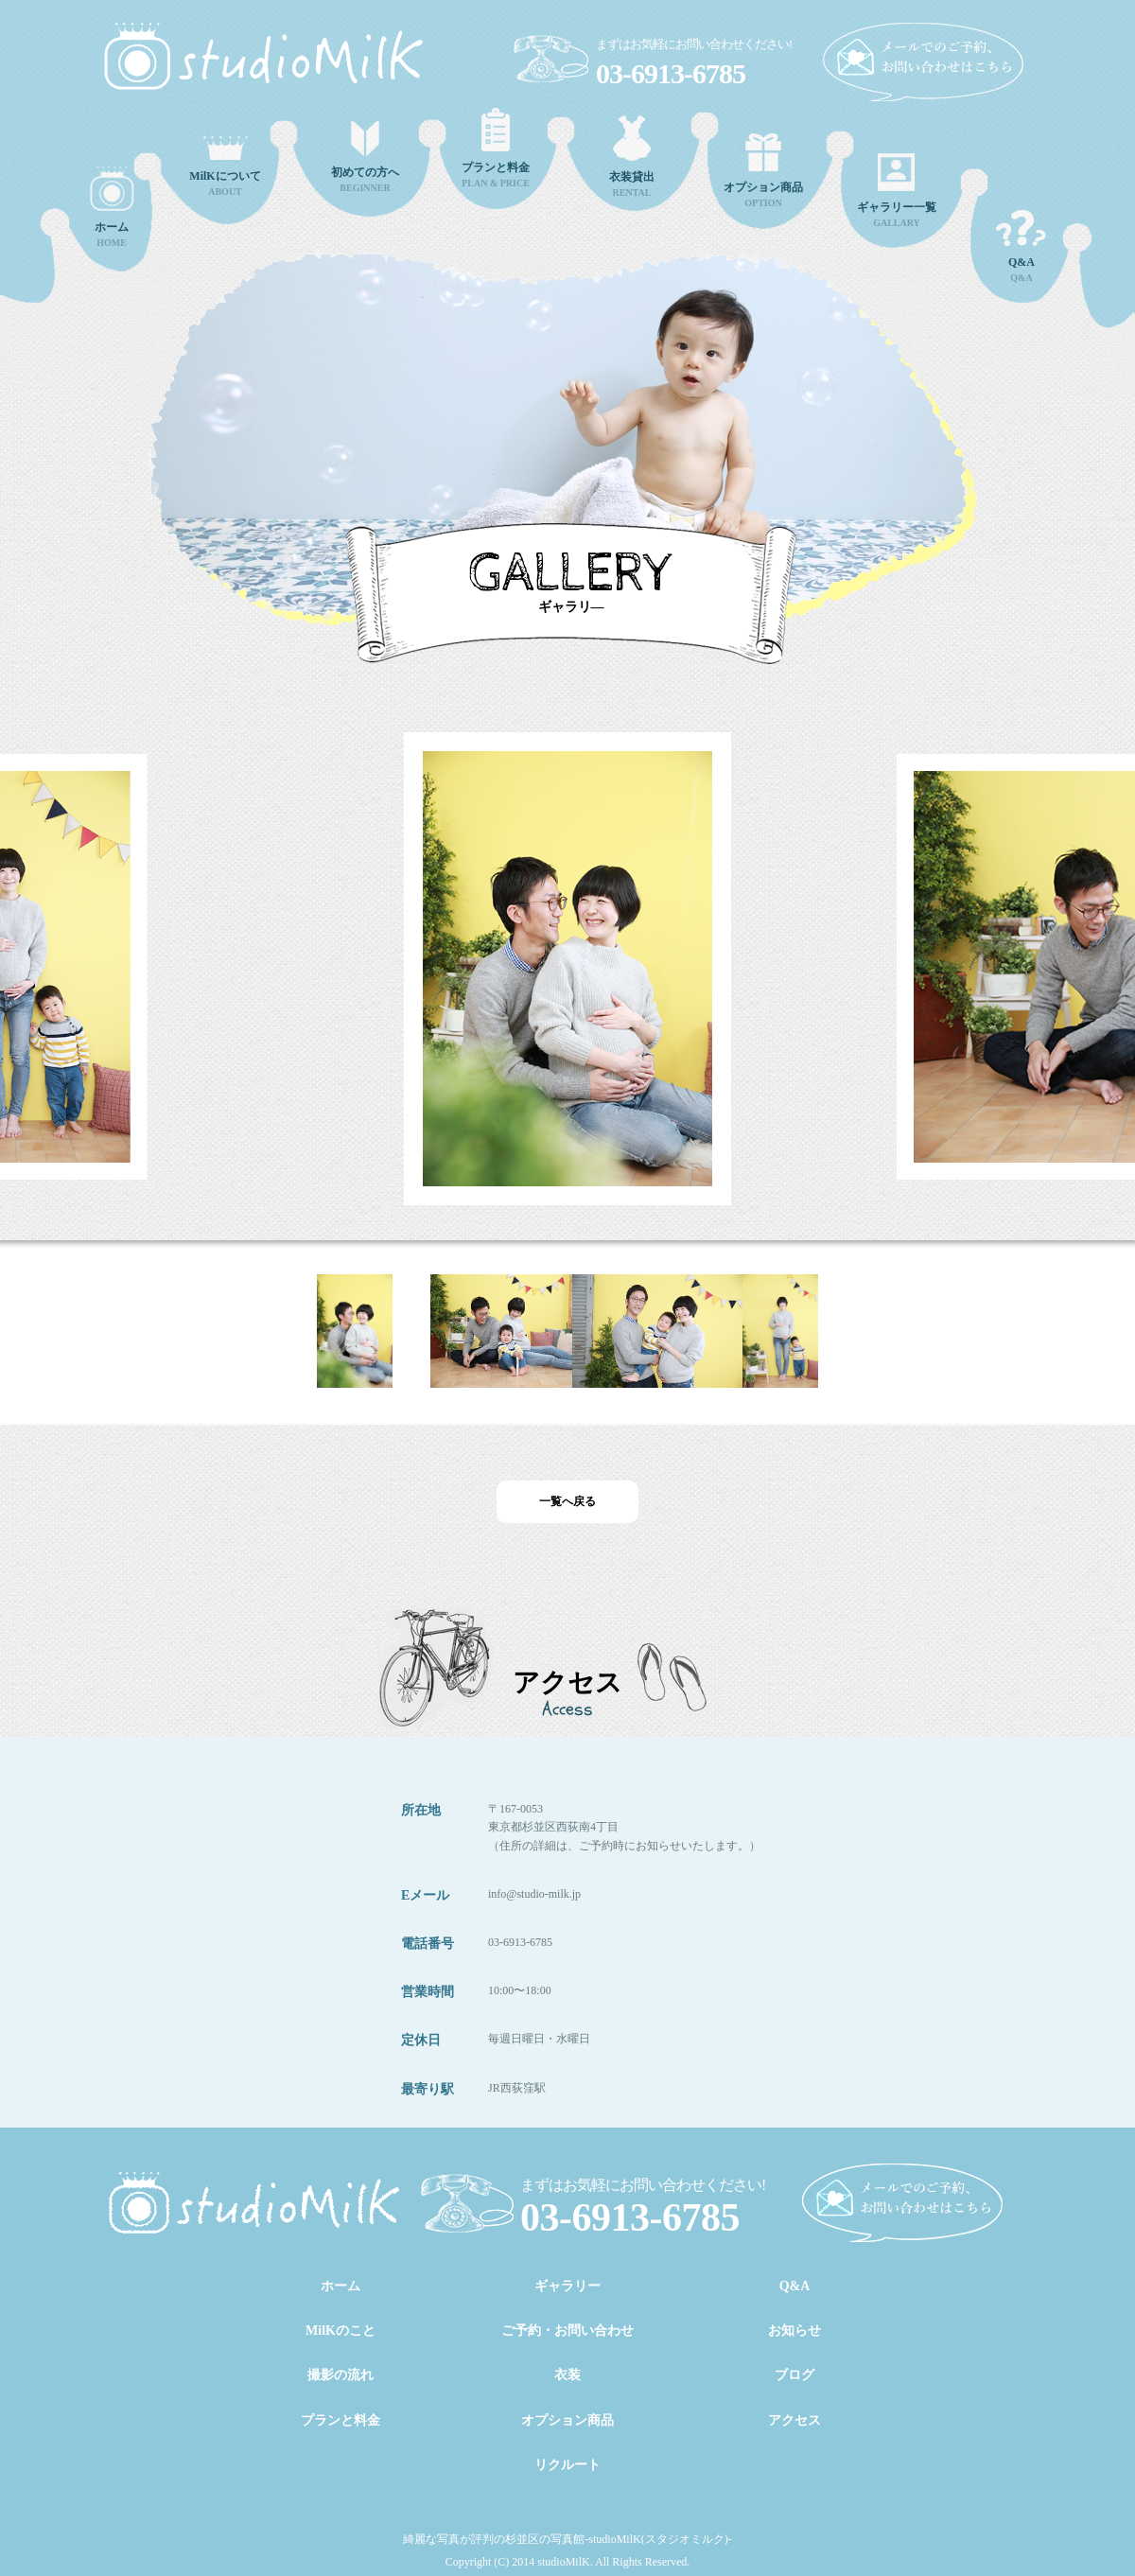 This screenshot has width=1135, height=2576. Describe the element at coordinates (340, 2330) in the screenshot. I see `MilKのこと` at that location.